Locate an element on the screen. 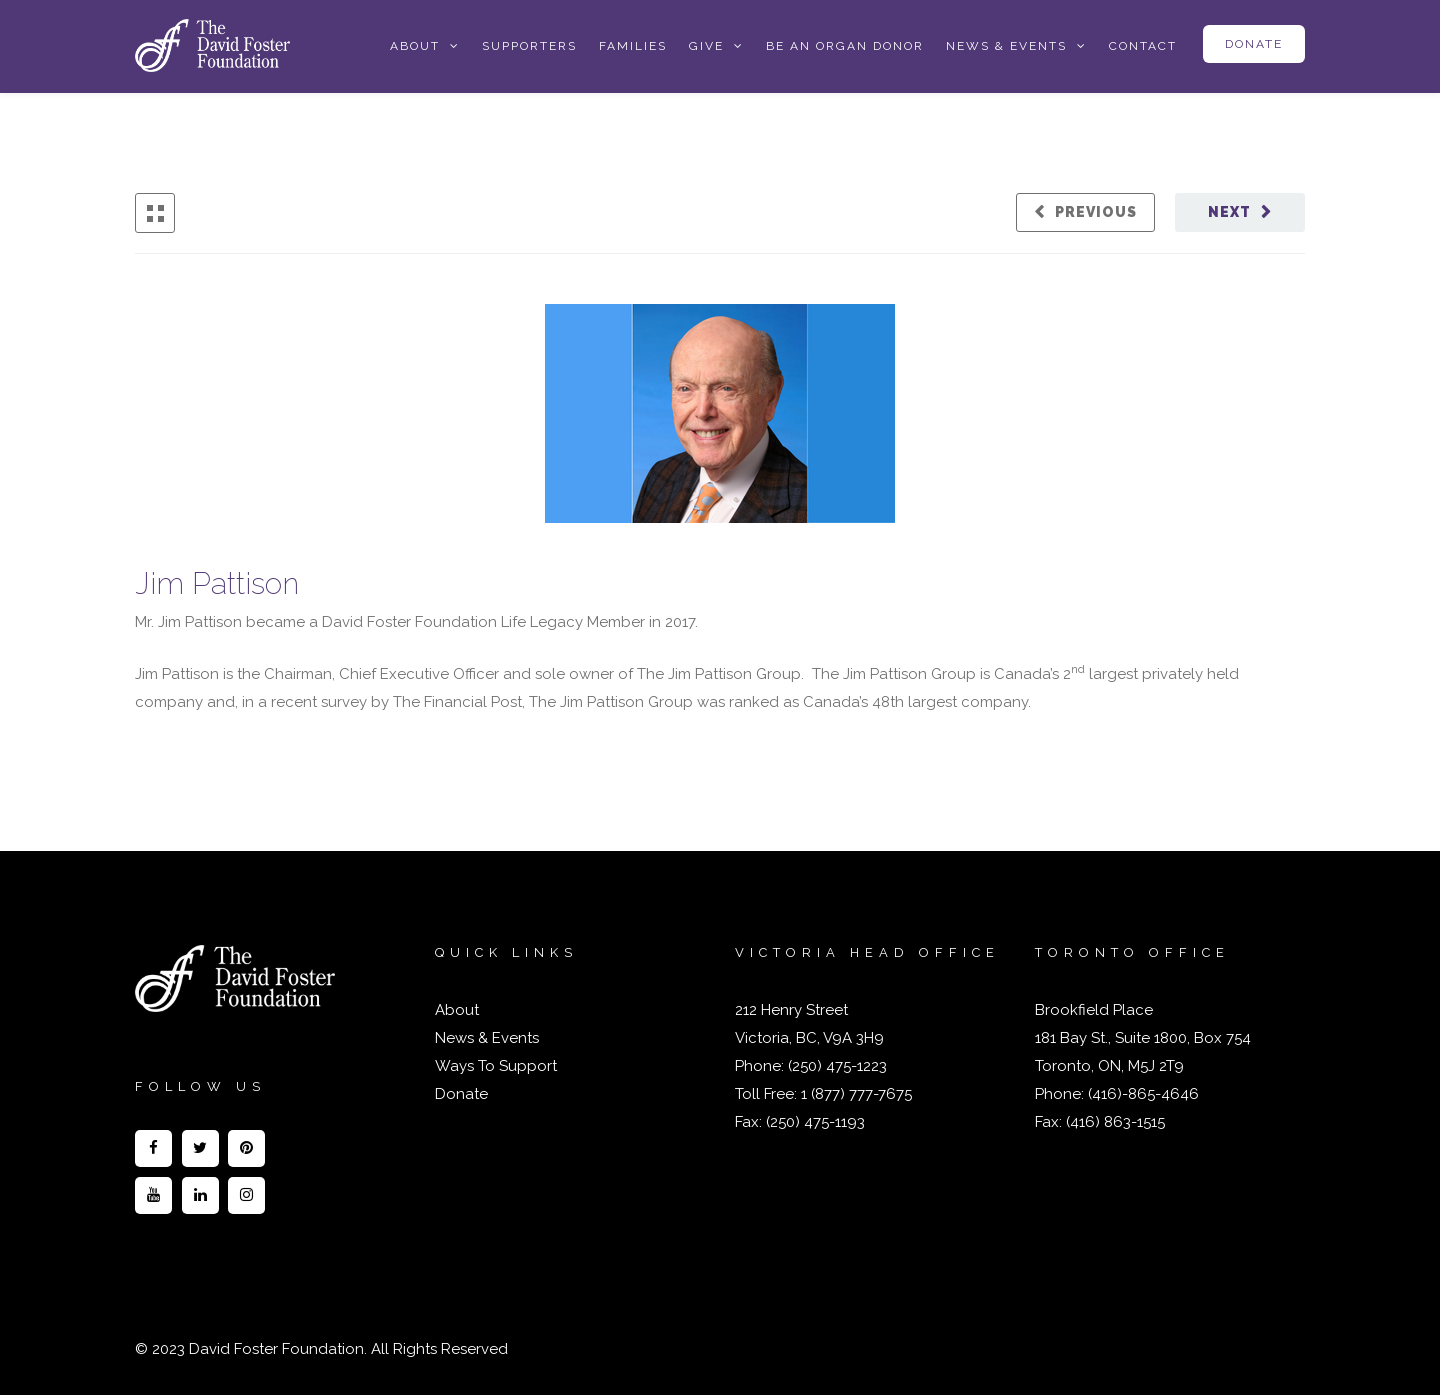 The width and height of the screenshot is (1440, 1395). (416)-865-4646 is located at coordinates (1143, 1094).